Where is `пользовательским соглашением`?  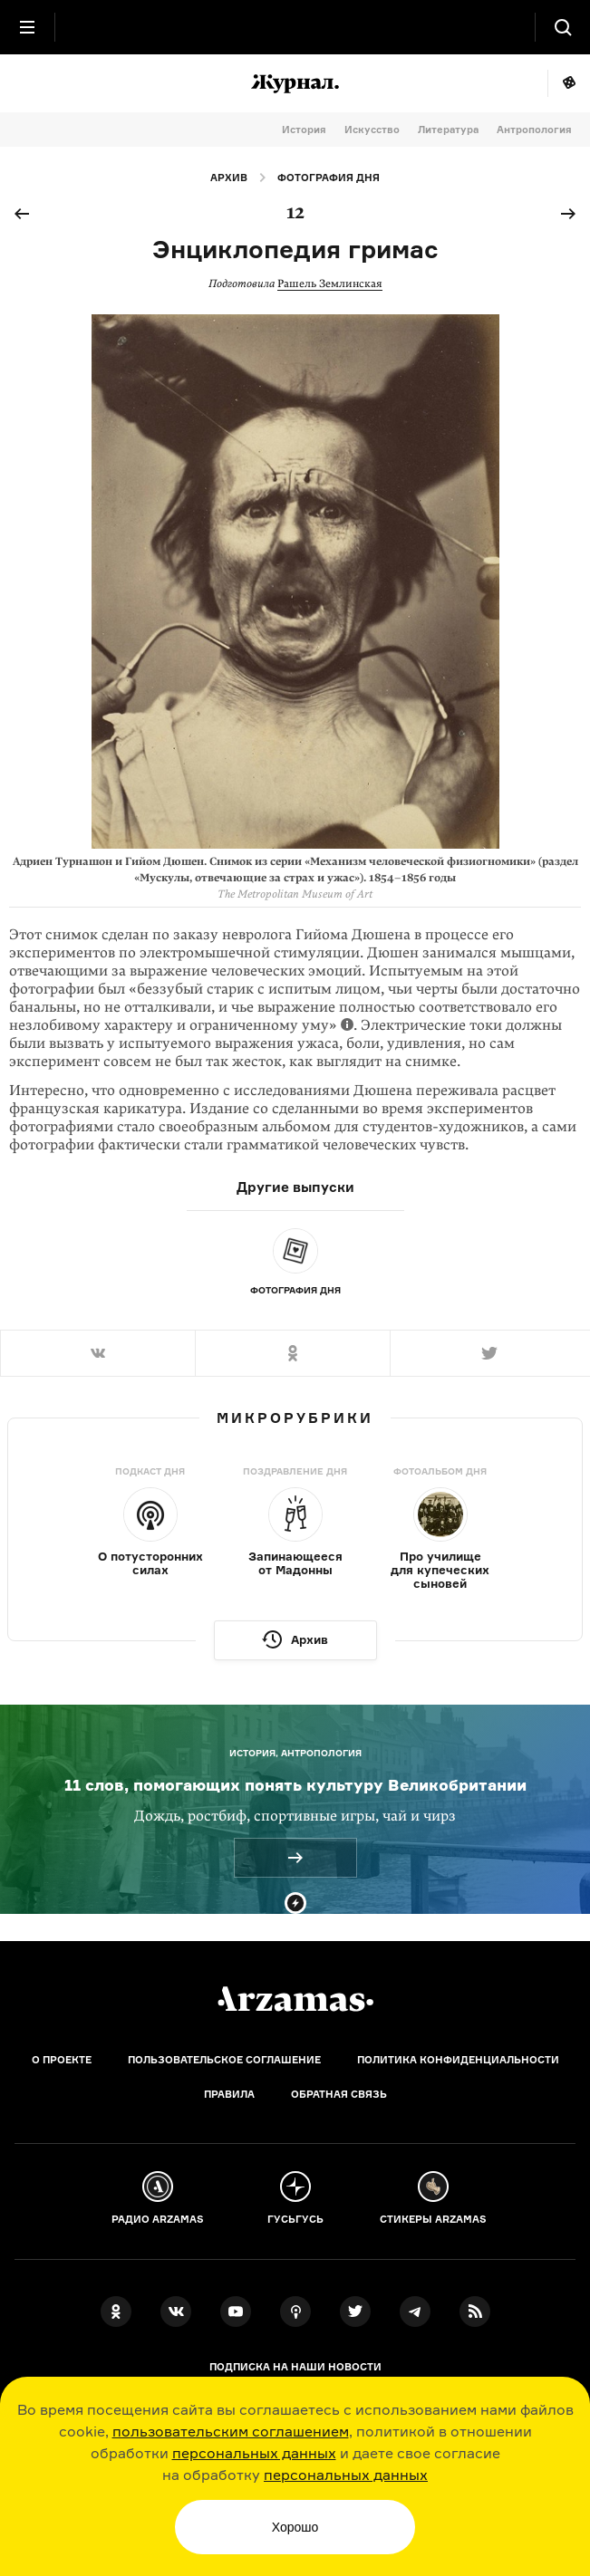
пользовательским соглашением is located at coordinates (230, 2431).